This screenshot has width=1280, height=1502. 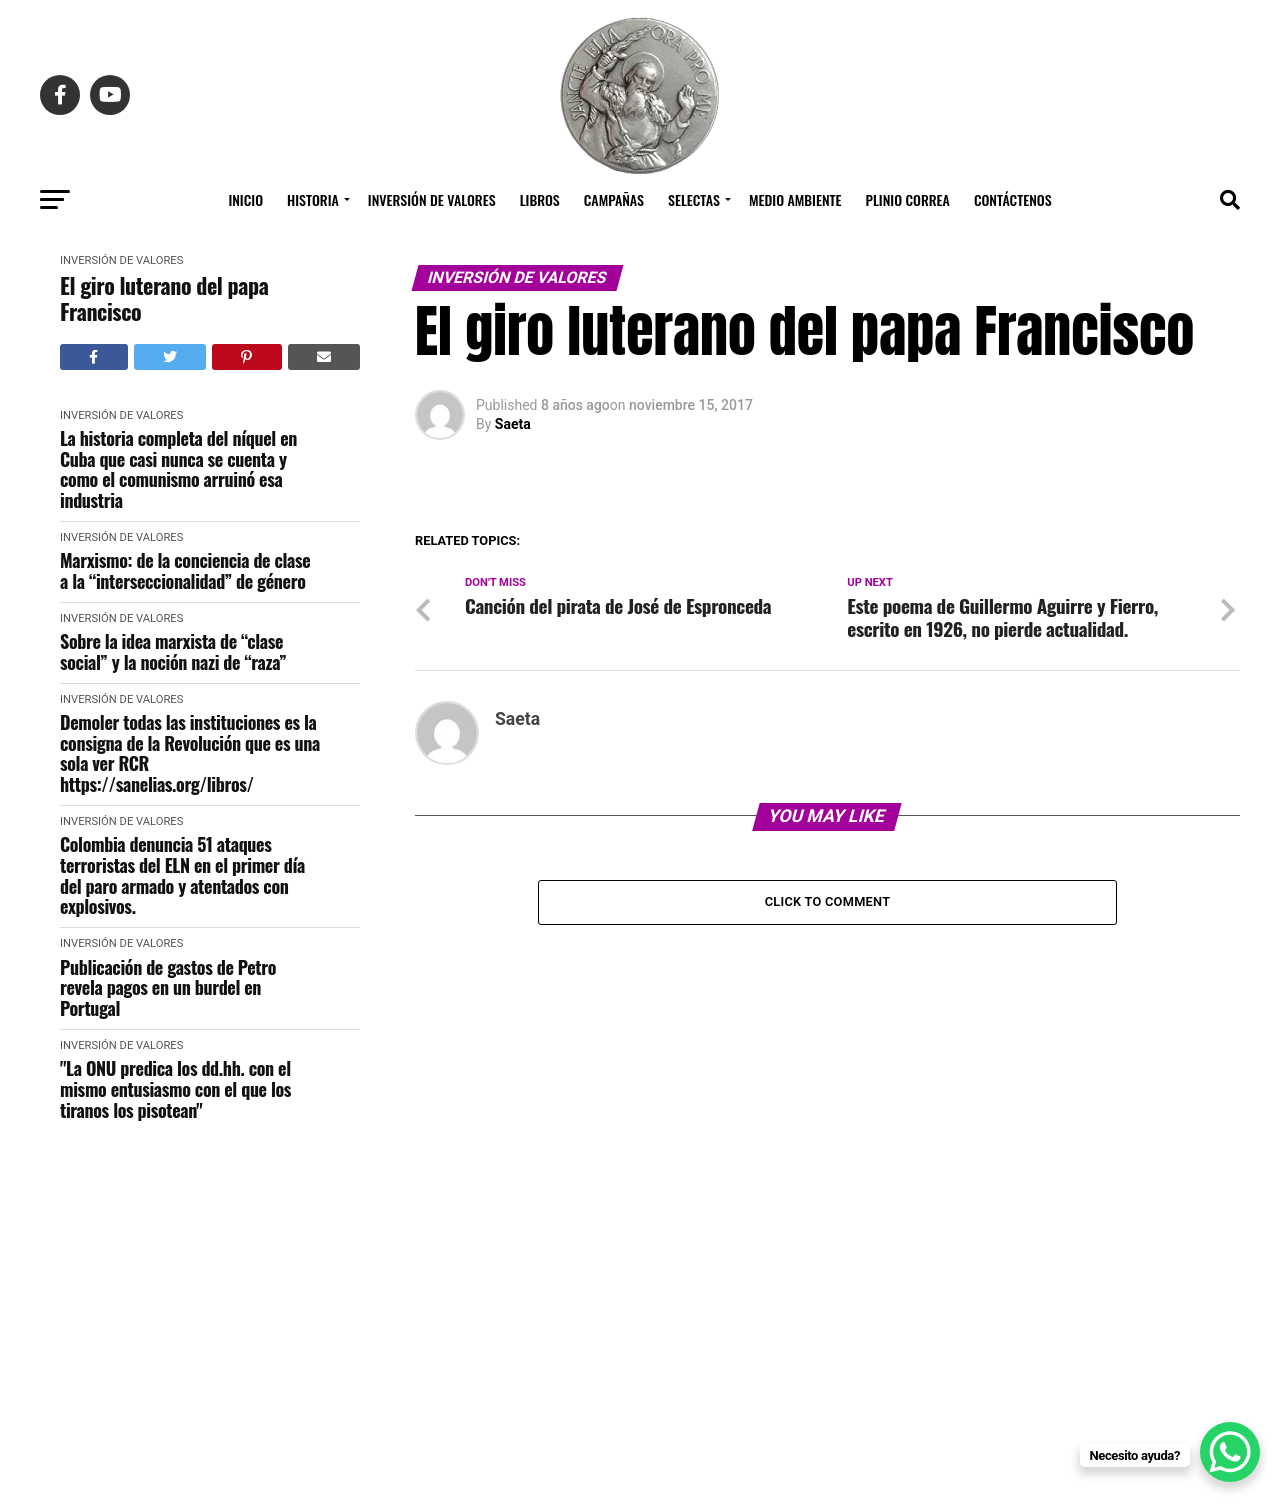 What do you see at coordinates (173, 651) in the screenshot?
I see `Sobre la idea marxista de “clase social” y la noción nazi de “raza”` at bounding box center [173, 651].